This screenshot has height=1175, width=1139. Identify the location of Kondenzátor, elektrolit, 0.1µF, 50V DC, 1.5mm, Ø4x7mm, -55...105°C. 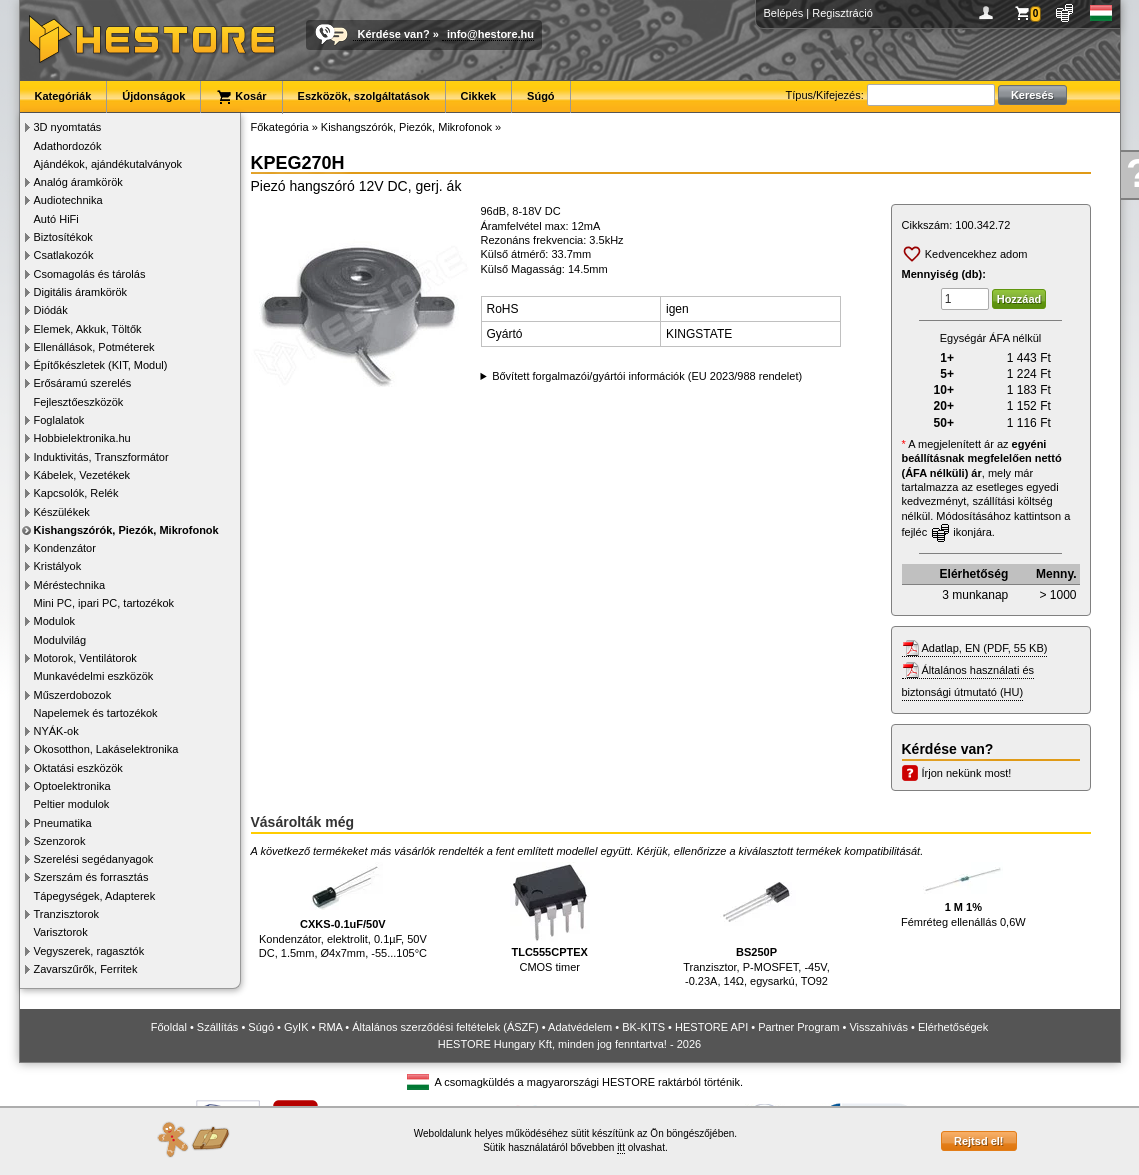
(343, 910).